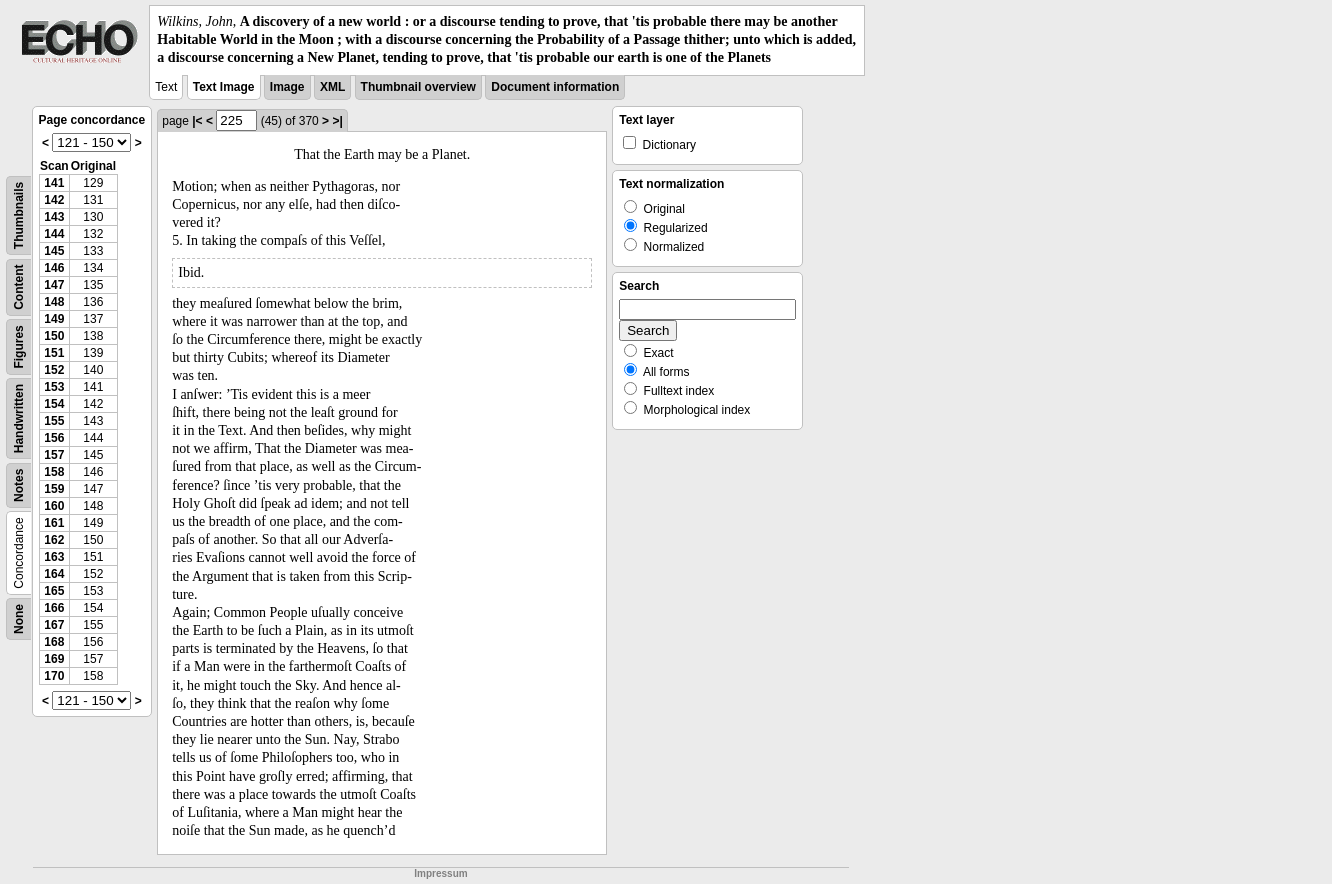 This screenshot has width=1332, height=884. I want to click on Text Image, so click(224, 87).